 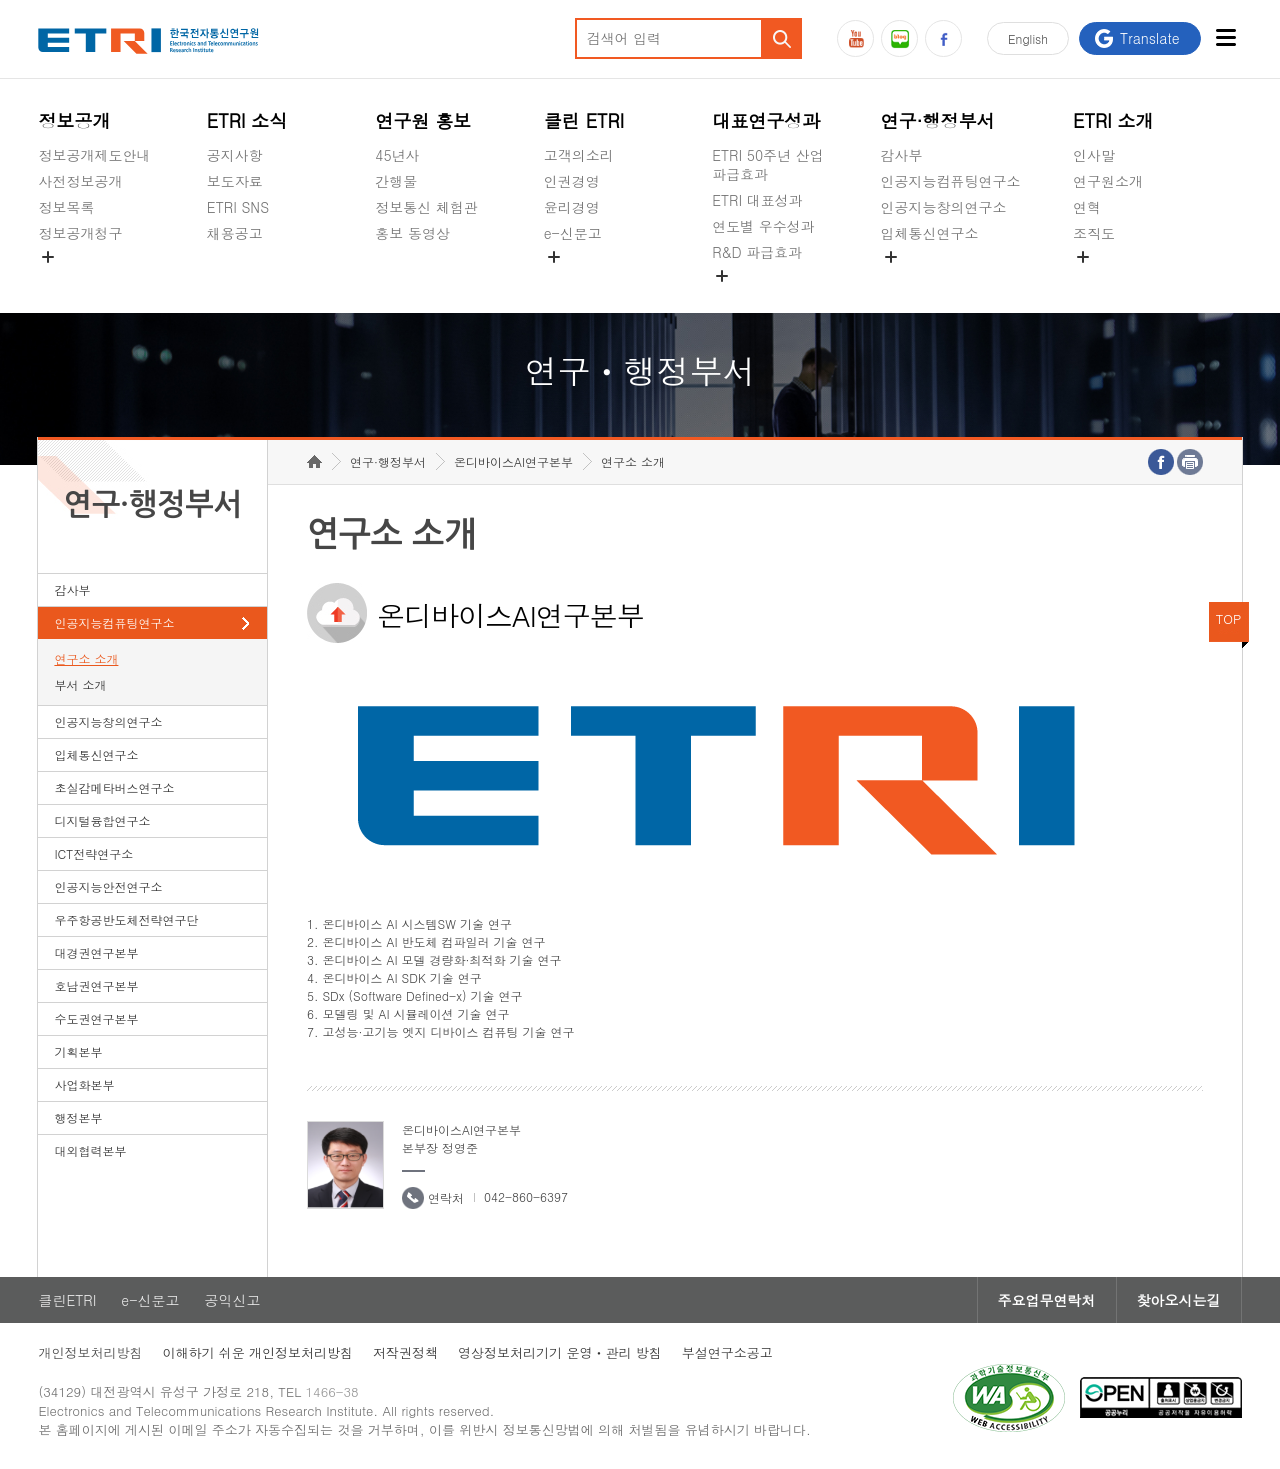 What do you see at coordinates (572, 181) in the screenshot?
I see `인권경영` at bounding box center [572, 181].